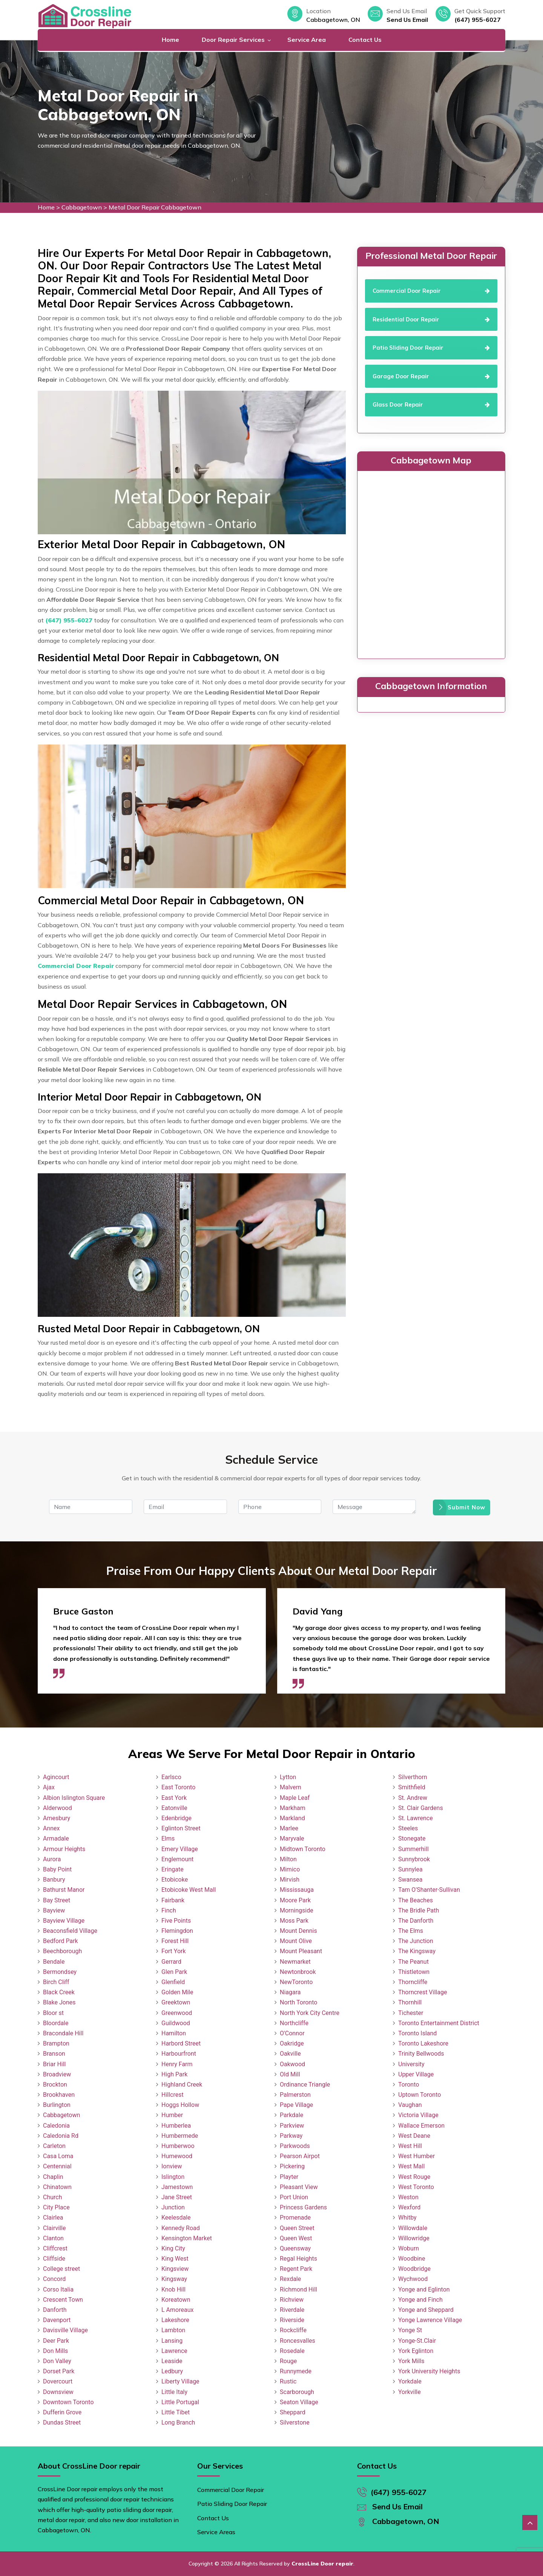 This screenshot has height=2576, width=543. I want to click on Alderwood, so click(57, 1808).